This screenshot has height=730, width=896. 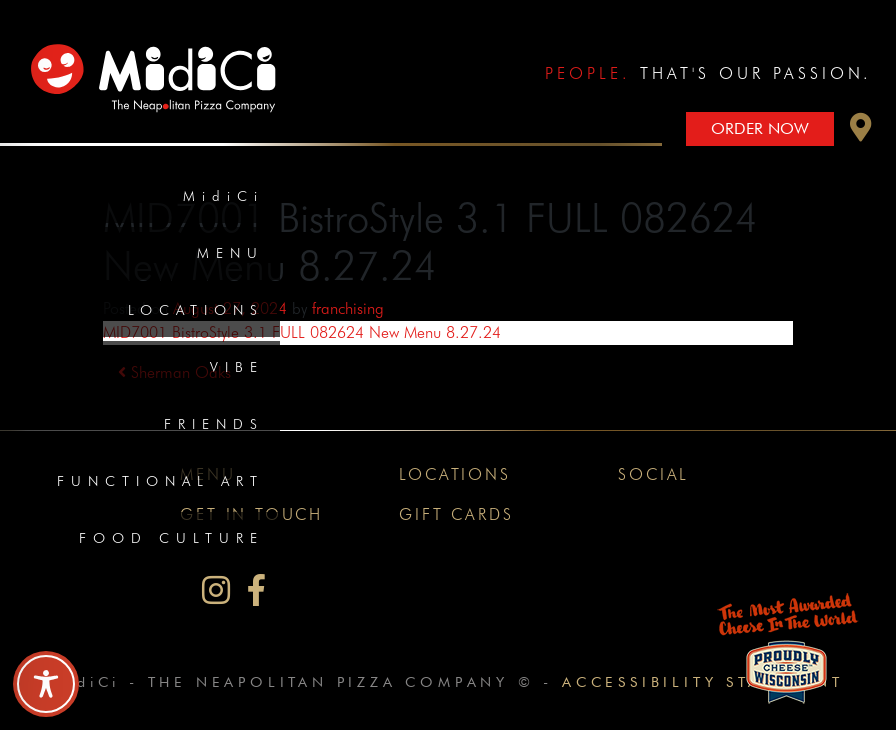 I want to click on Order Now, so click(x=760, y=128).